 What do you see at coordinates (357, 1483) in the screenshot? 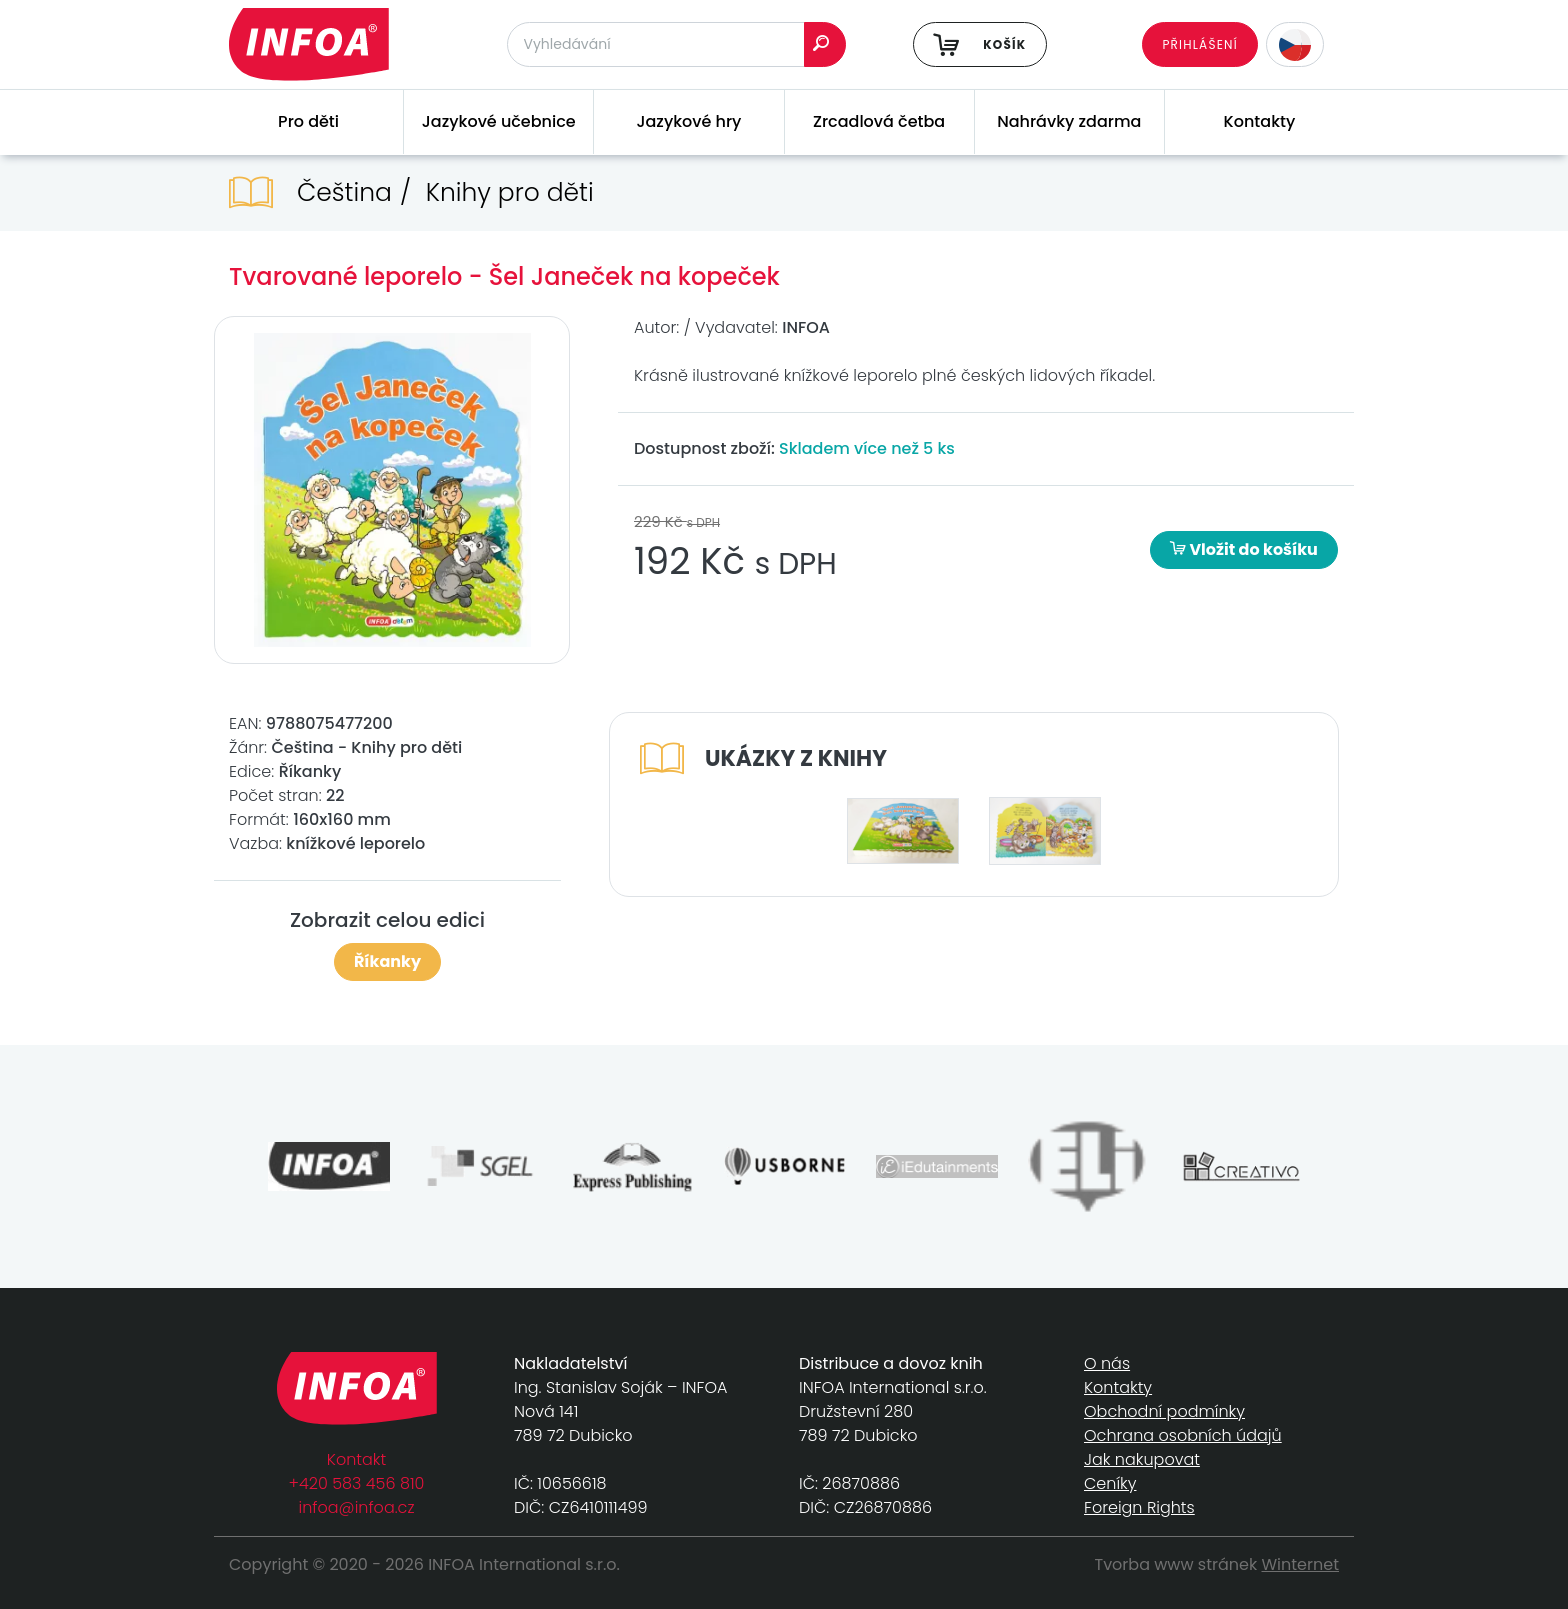
I see `+420 583 456 810` at bounding box center [357, 1483].